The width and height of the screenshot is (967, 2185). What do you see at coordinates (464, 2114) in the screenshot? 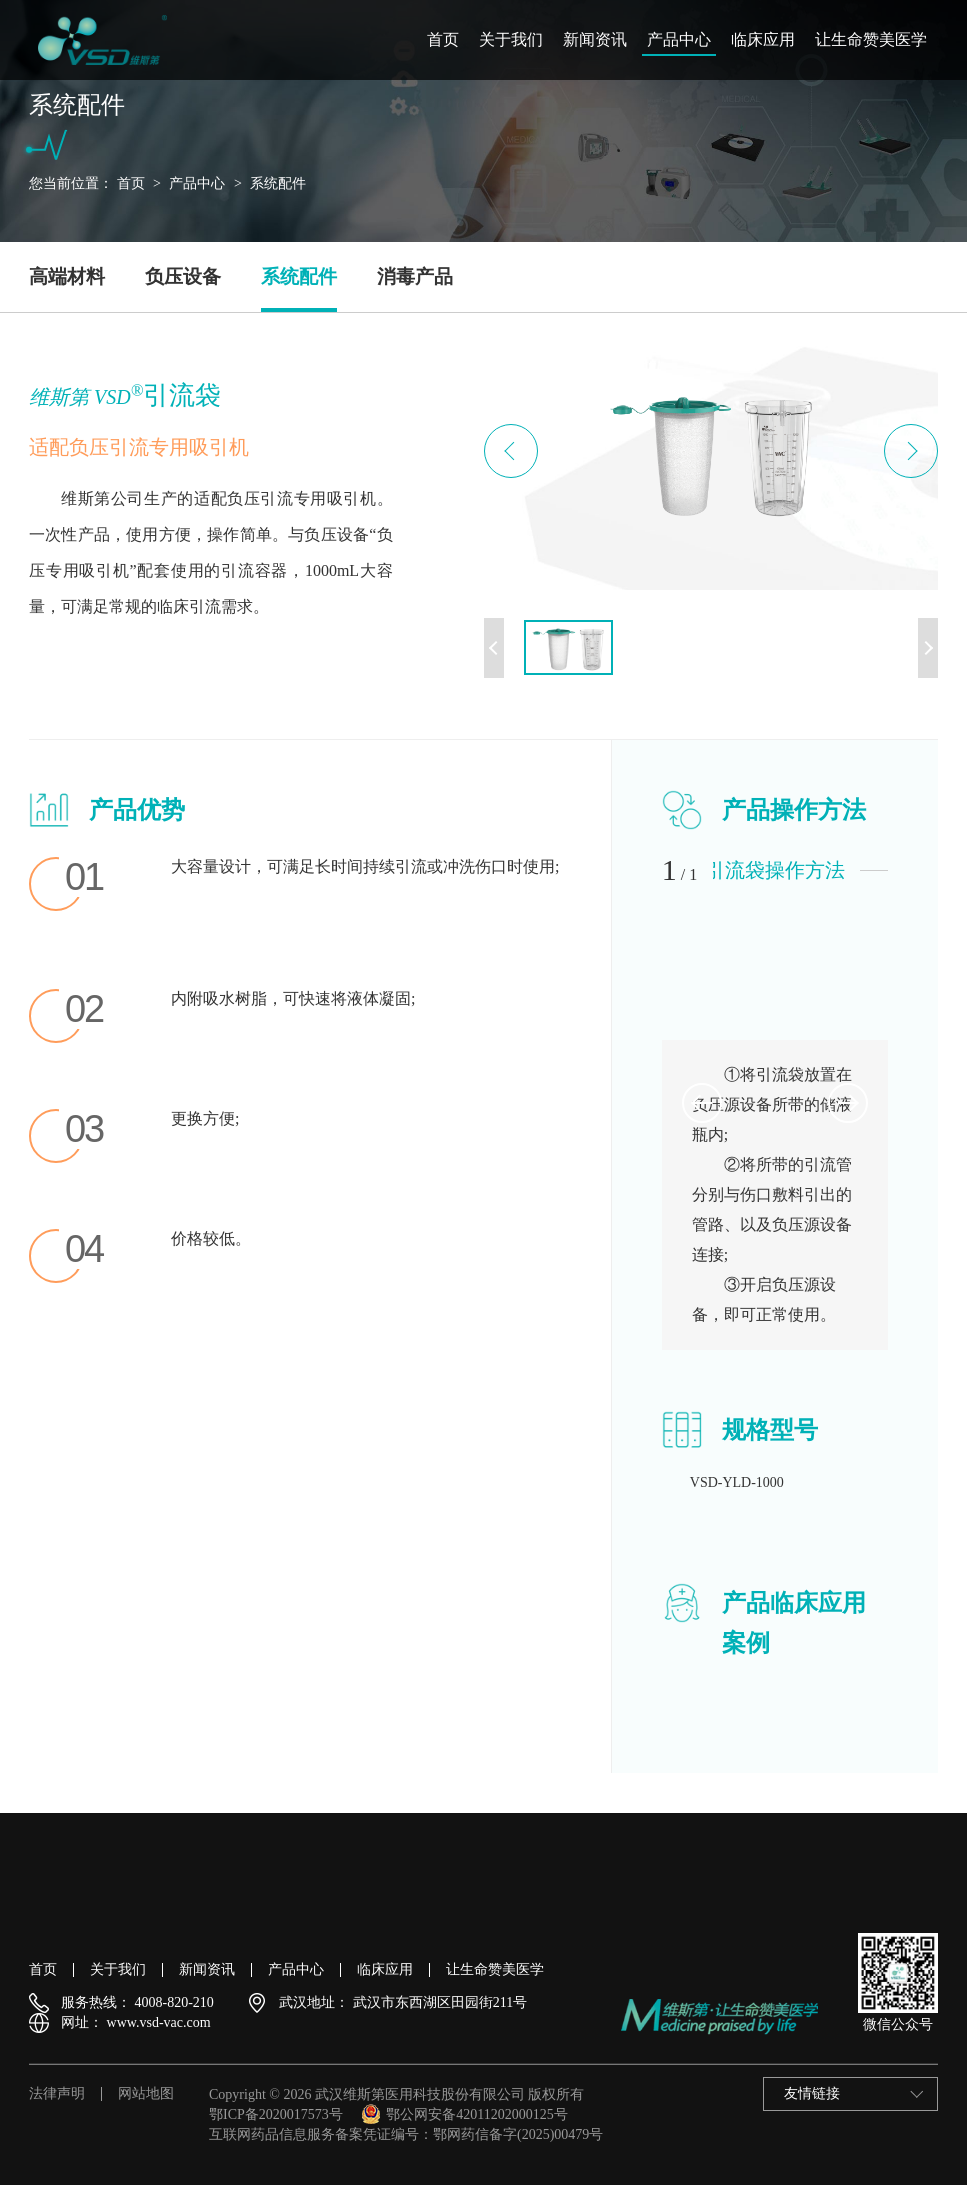
I see `鄂公网安备42011202000125号` at bounding box center [464, 2114].